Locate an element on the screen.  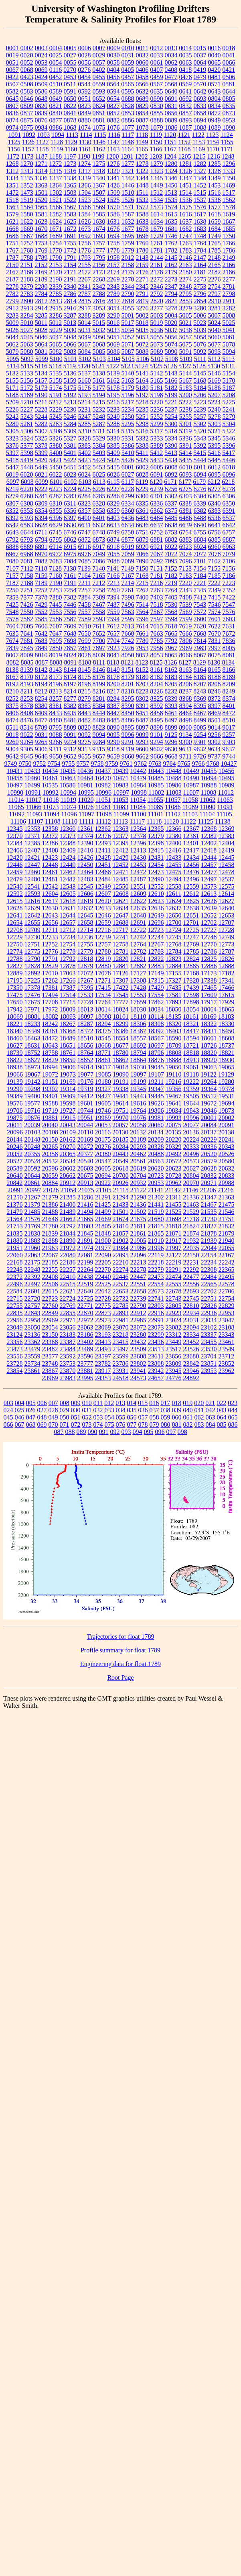
5128 is located at coordinates (199, 366).